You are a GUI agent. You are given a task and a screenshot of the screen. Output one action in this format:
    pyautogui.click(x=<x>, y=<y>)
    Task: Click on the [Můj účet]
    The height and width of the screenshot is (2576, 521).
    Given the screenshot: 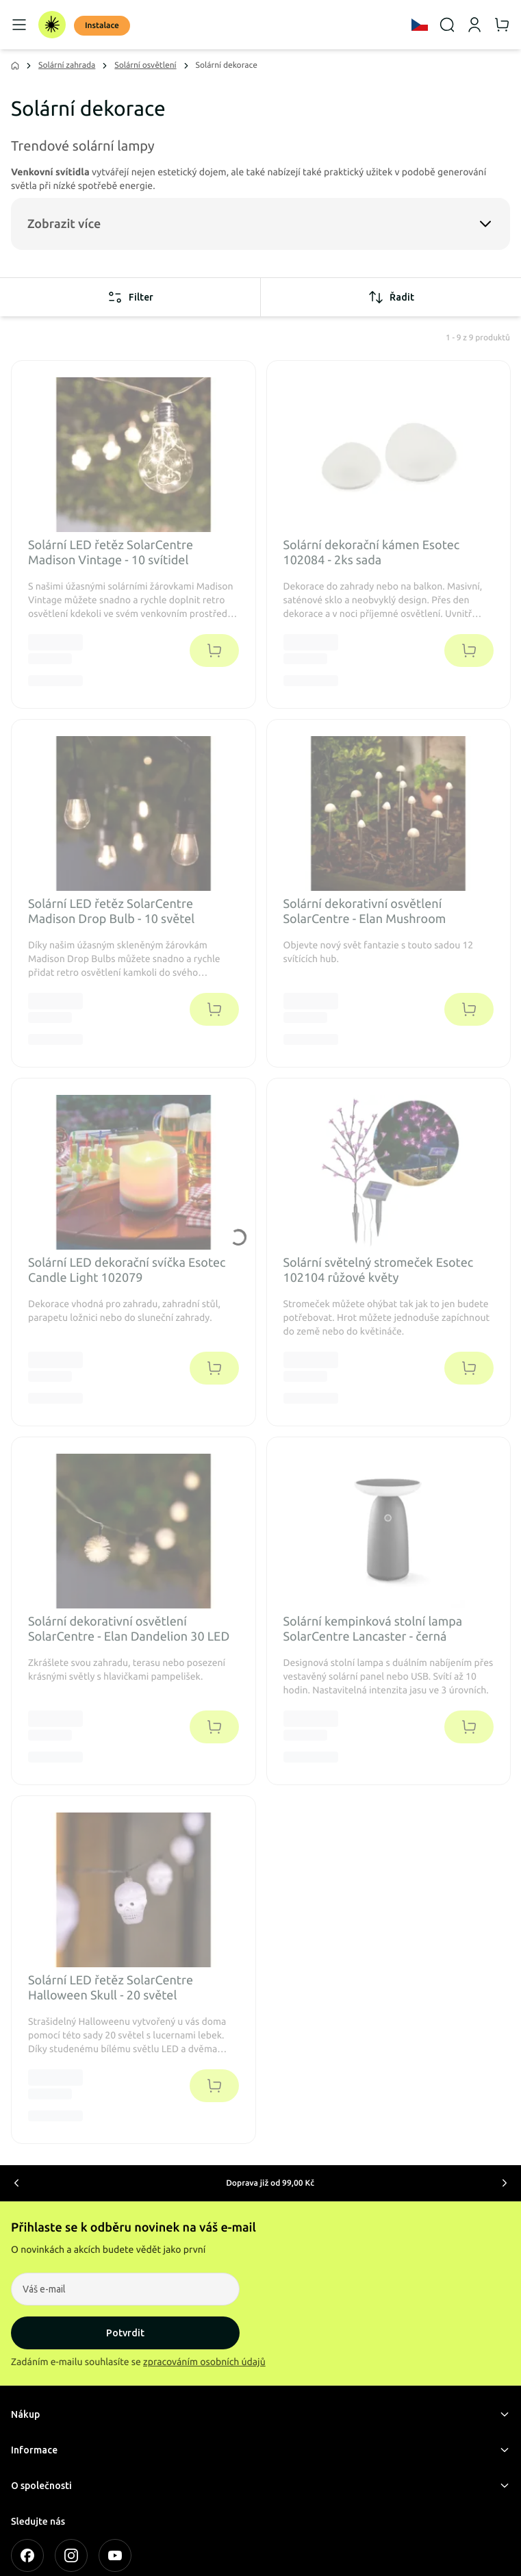 What is the action you would take?
    pyautogui.click(x=474, y=24)
    